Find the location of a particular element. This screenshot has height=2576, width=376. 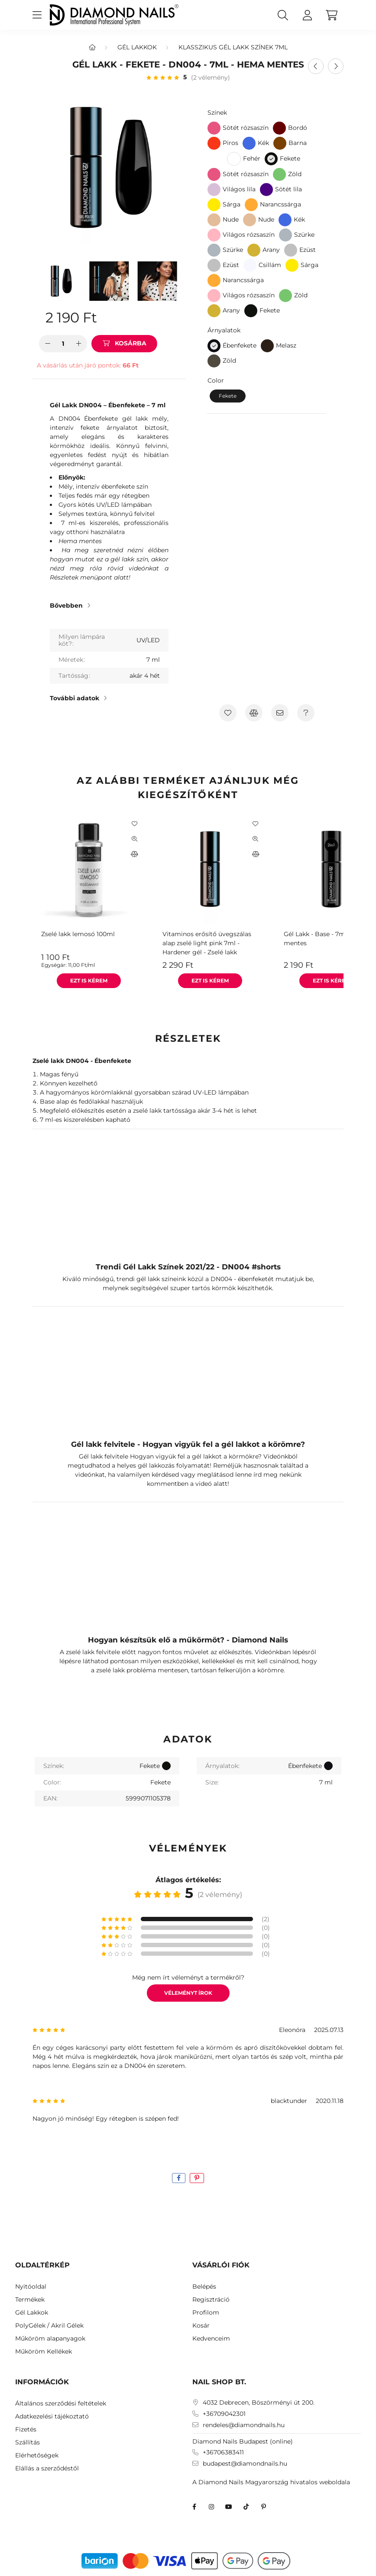

[Sötét lila] is located at coordinates (266, 189).